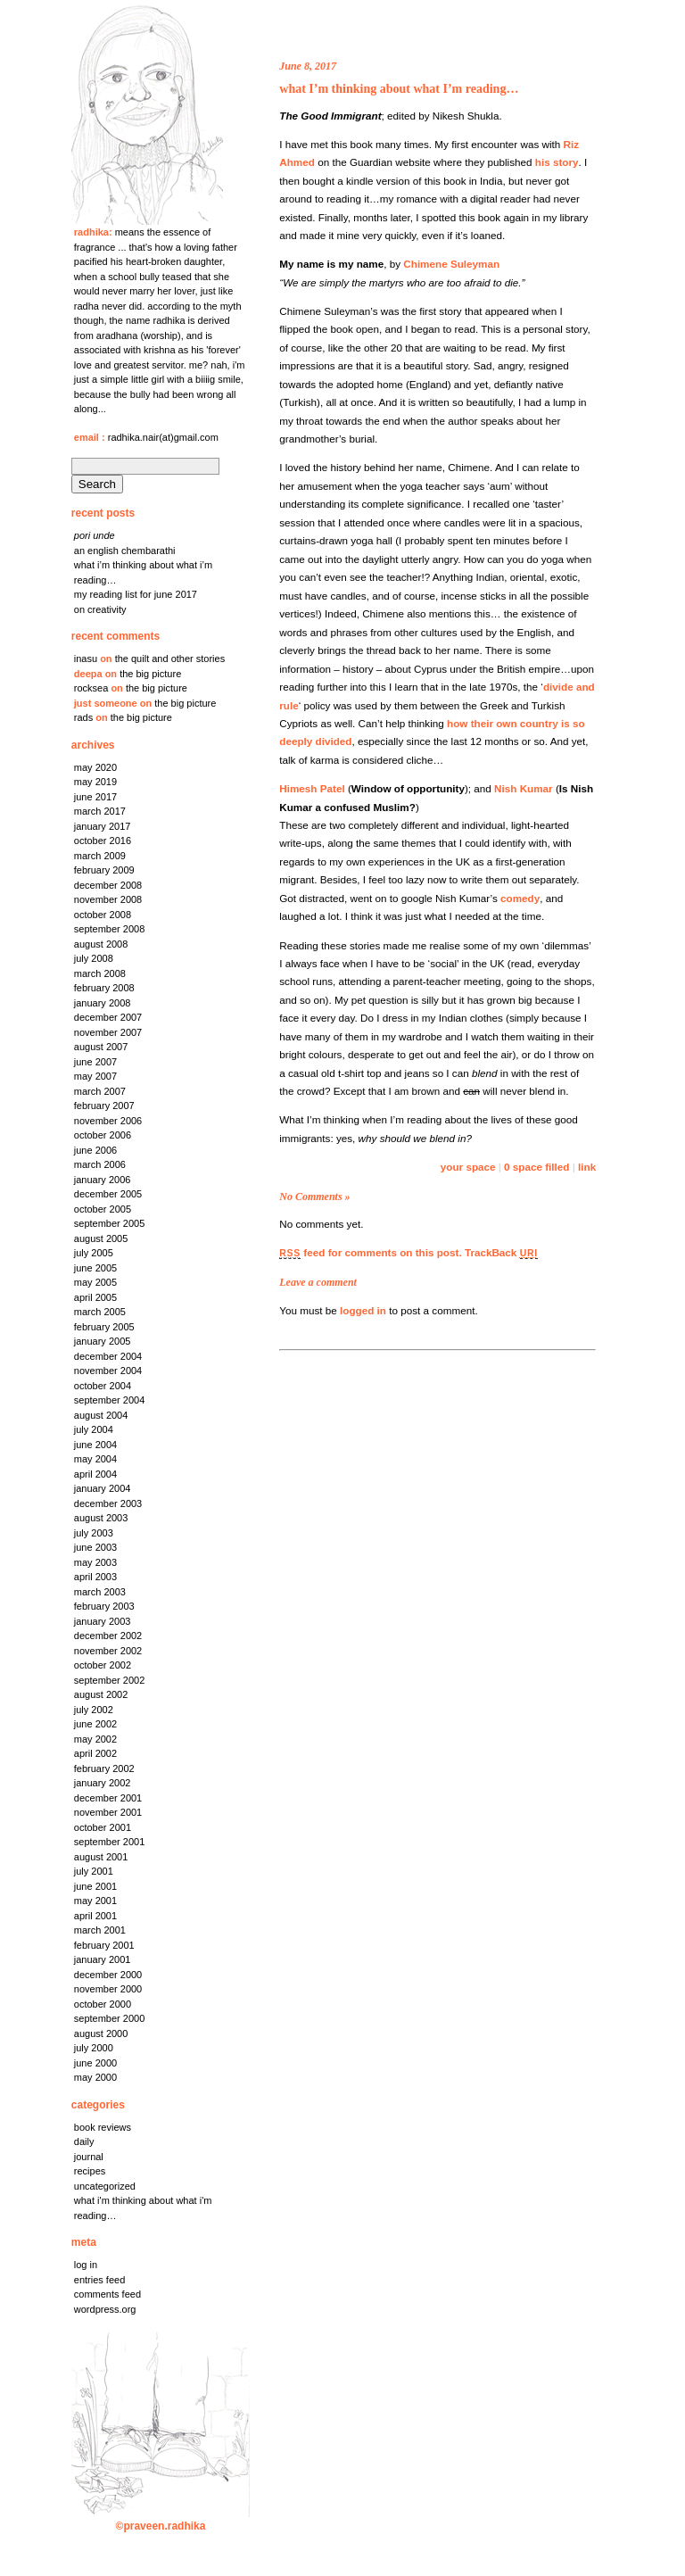 Image resolution: width=685 pixels, height=2576 pixels. What do you see at coordinates (95, 1282) in the screenshot?
I see `May 2005` at bounding box center [95, 1282].